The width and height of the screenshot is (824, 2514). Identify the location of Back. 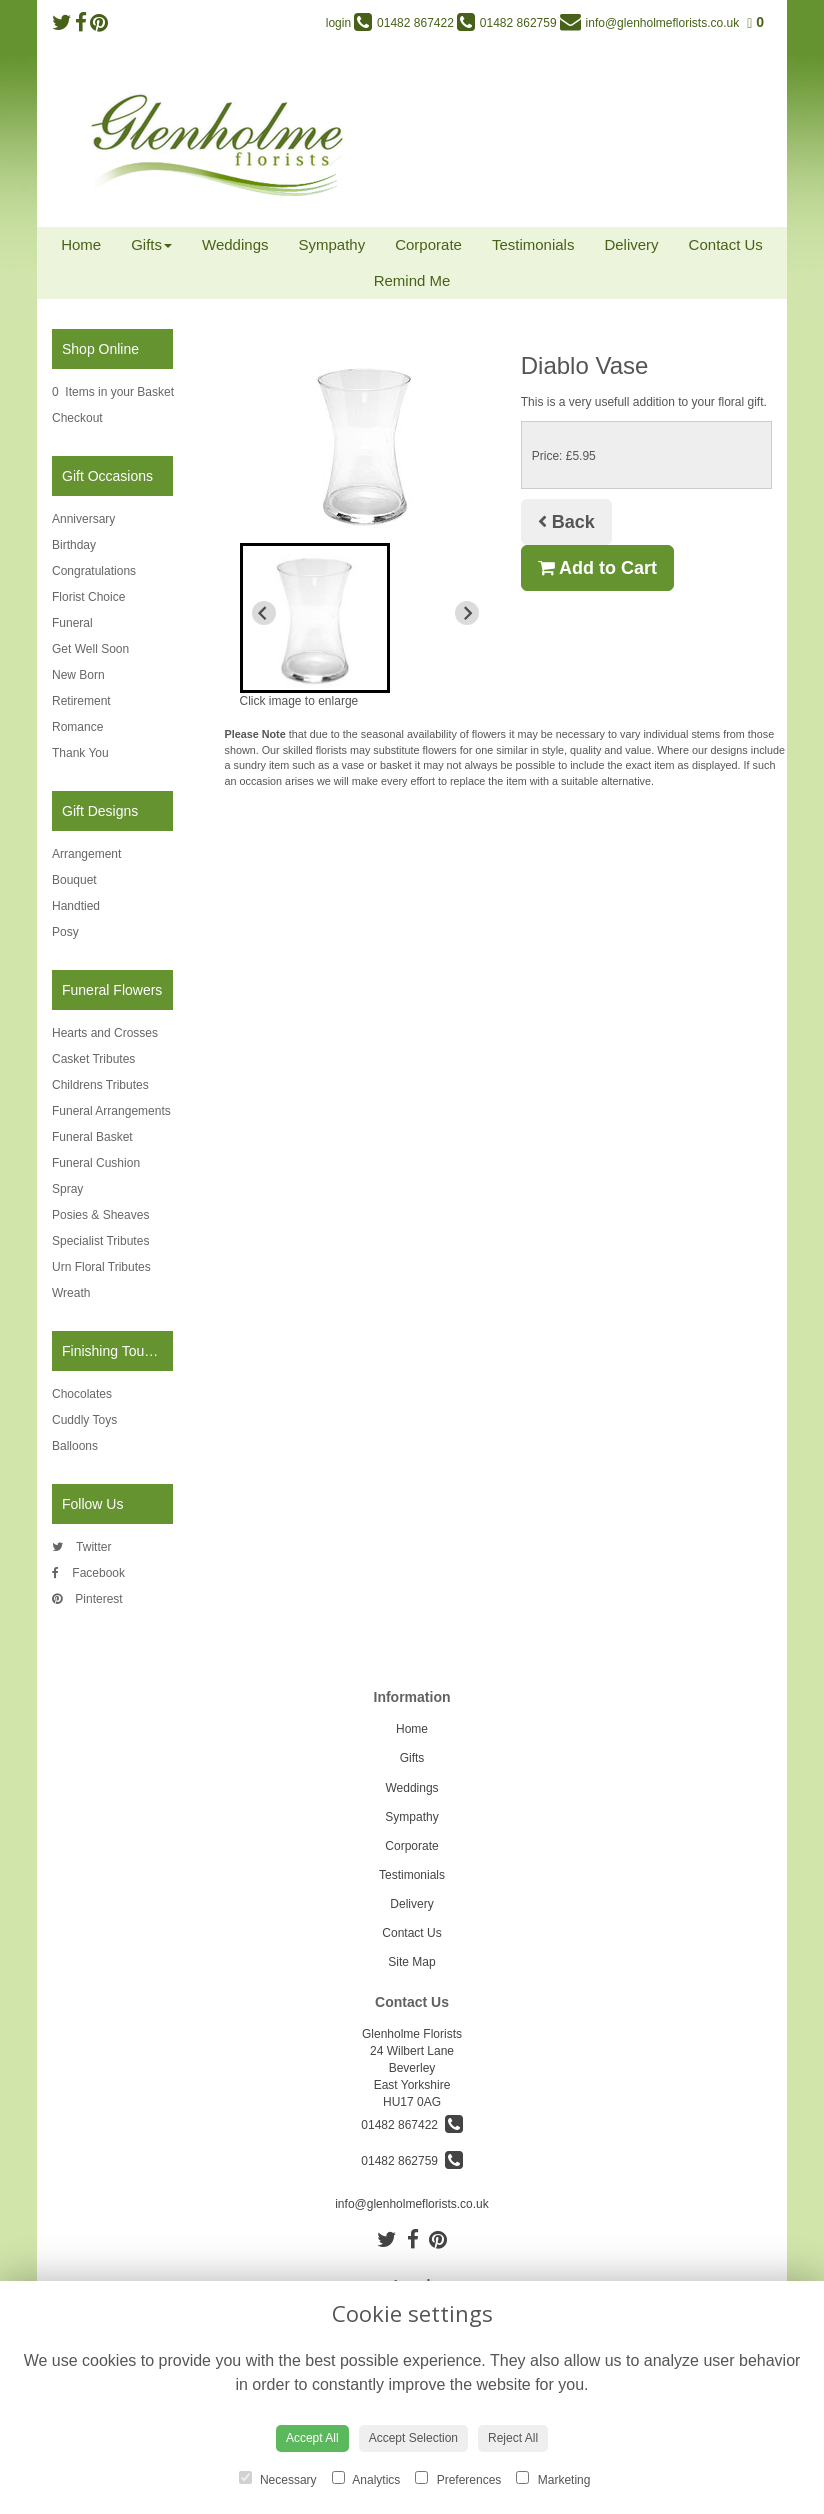
(566, 522).